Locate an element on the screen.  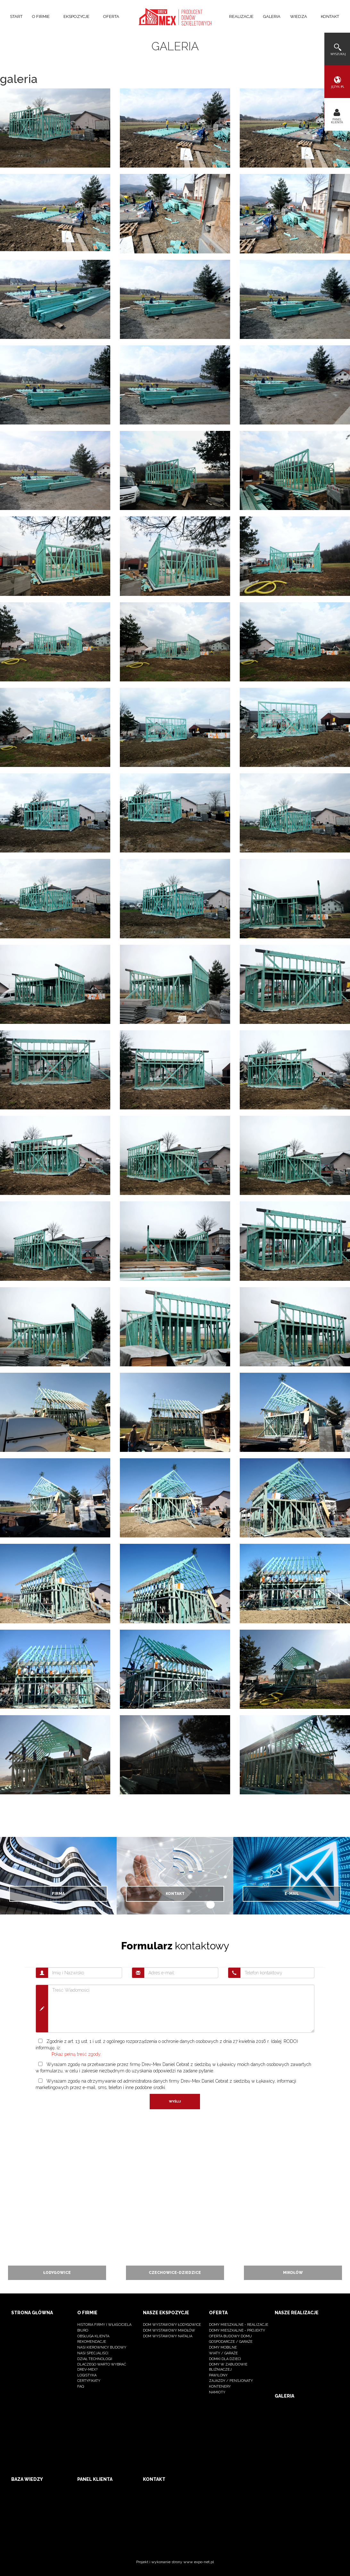
Domy mieszkalne - projekty is located at coordinates (237, 2330).